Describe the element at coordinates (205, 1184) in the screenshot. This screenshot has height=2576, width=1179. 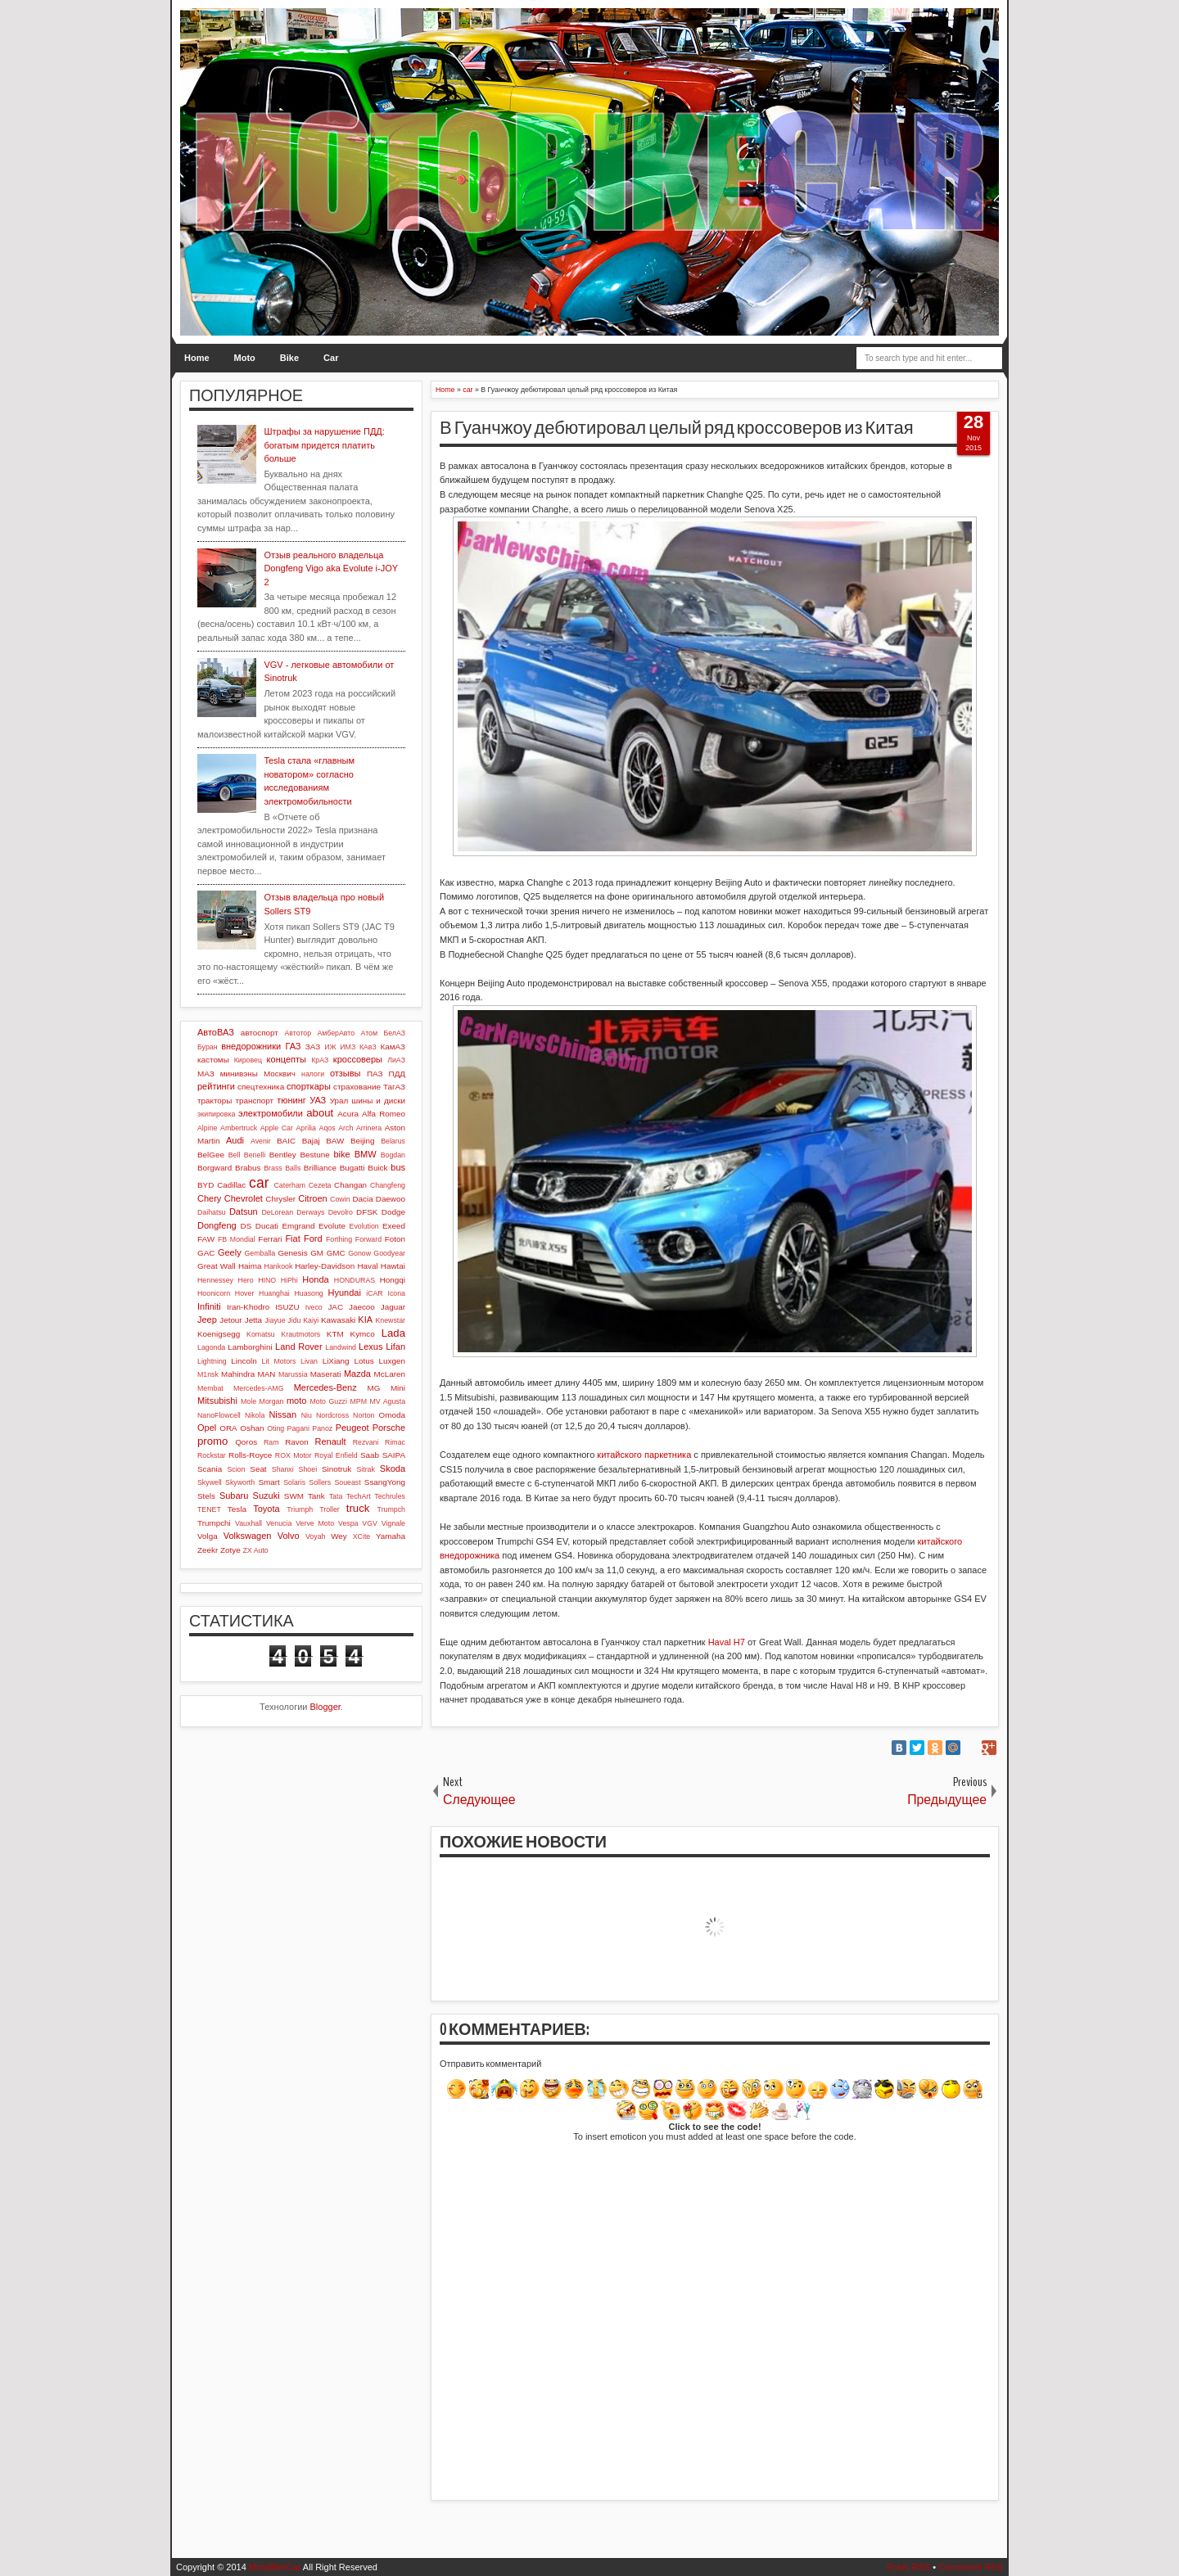
I see `BYD` at that location.